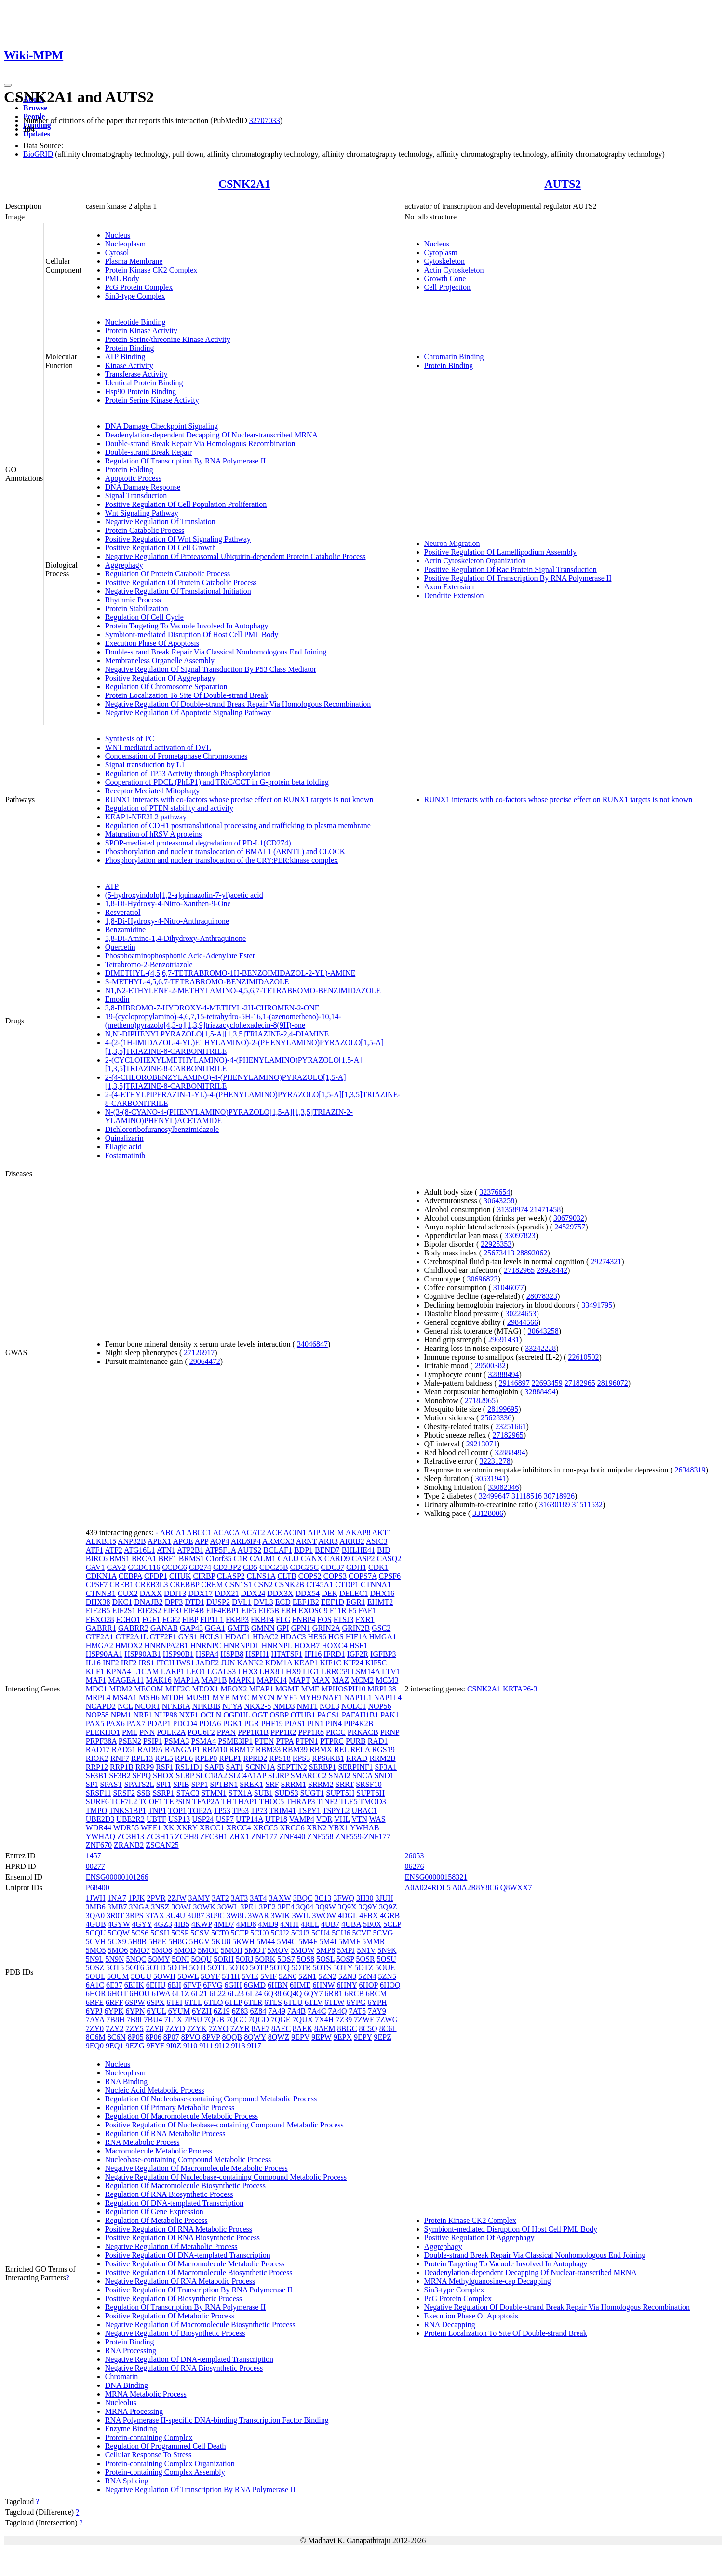  What do you see at coordinates (129, 1732) in the screenshot?
I see `PML` at bounding box center [129, 1732].